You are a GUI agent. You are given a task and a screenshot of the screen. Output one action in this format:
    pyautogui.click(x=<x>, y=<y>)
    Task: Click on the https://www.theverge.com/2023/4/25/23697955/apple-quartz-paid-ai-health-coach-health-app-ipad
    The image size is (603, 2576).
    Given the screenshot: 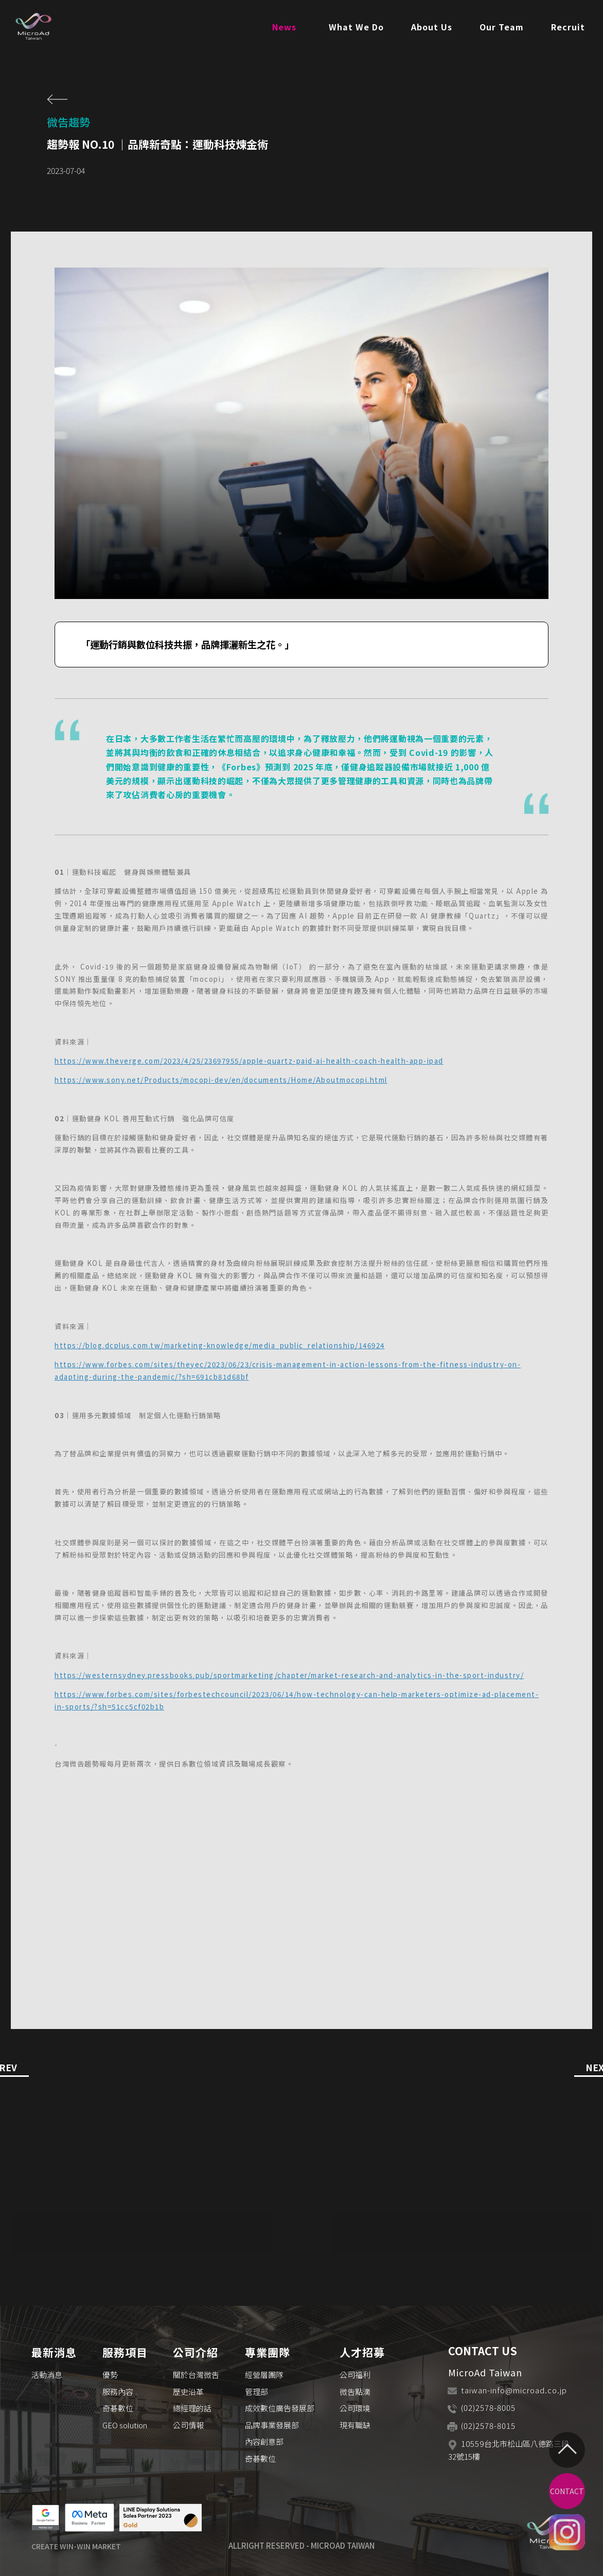 What is the action you would take?
    pyautogui.click(x=249, y=1061)
    